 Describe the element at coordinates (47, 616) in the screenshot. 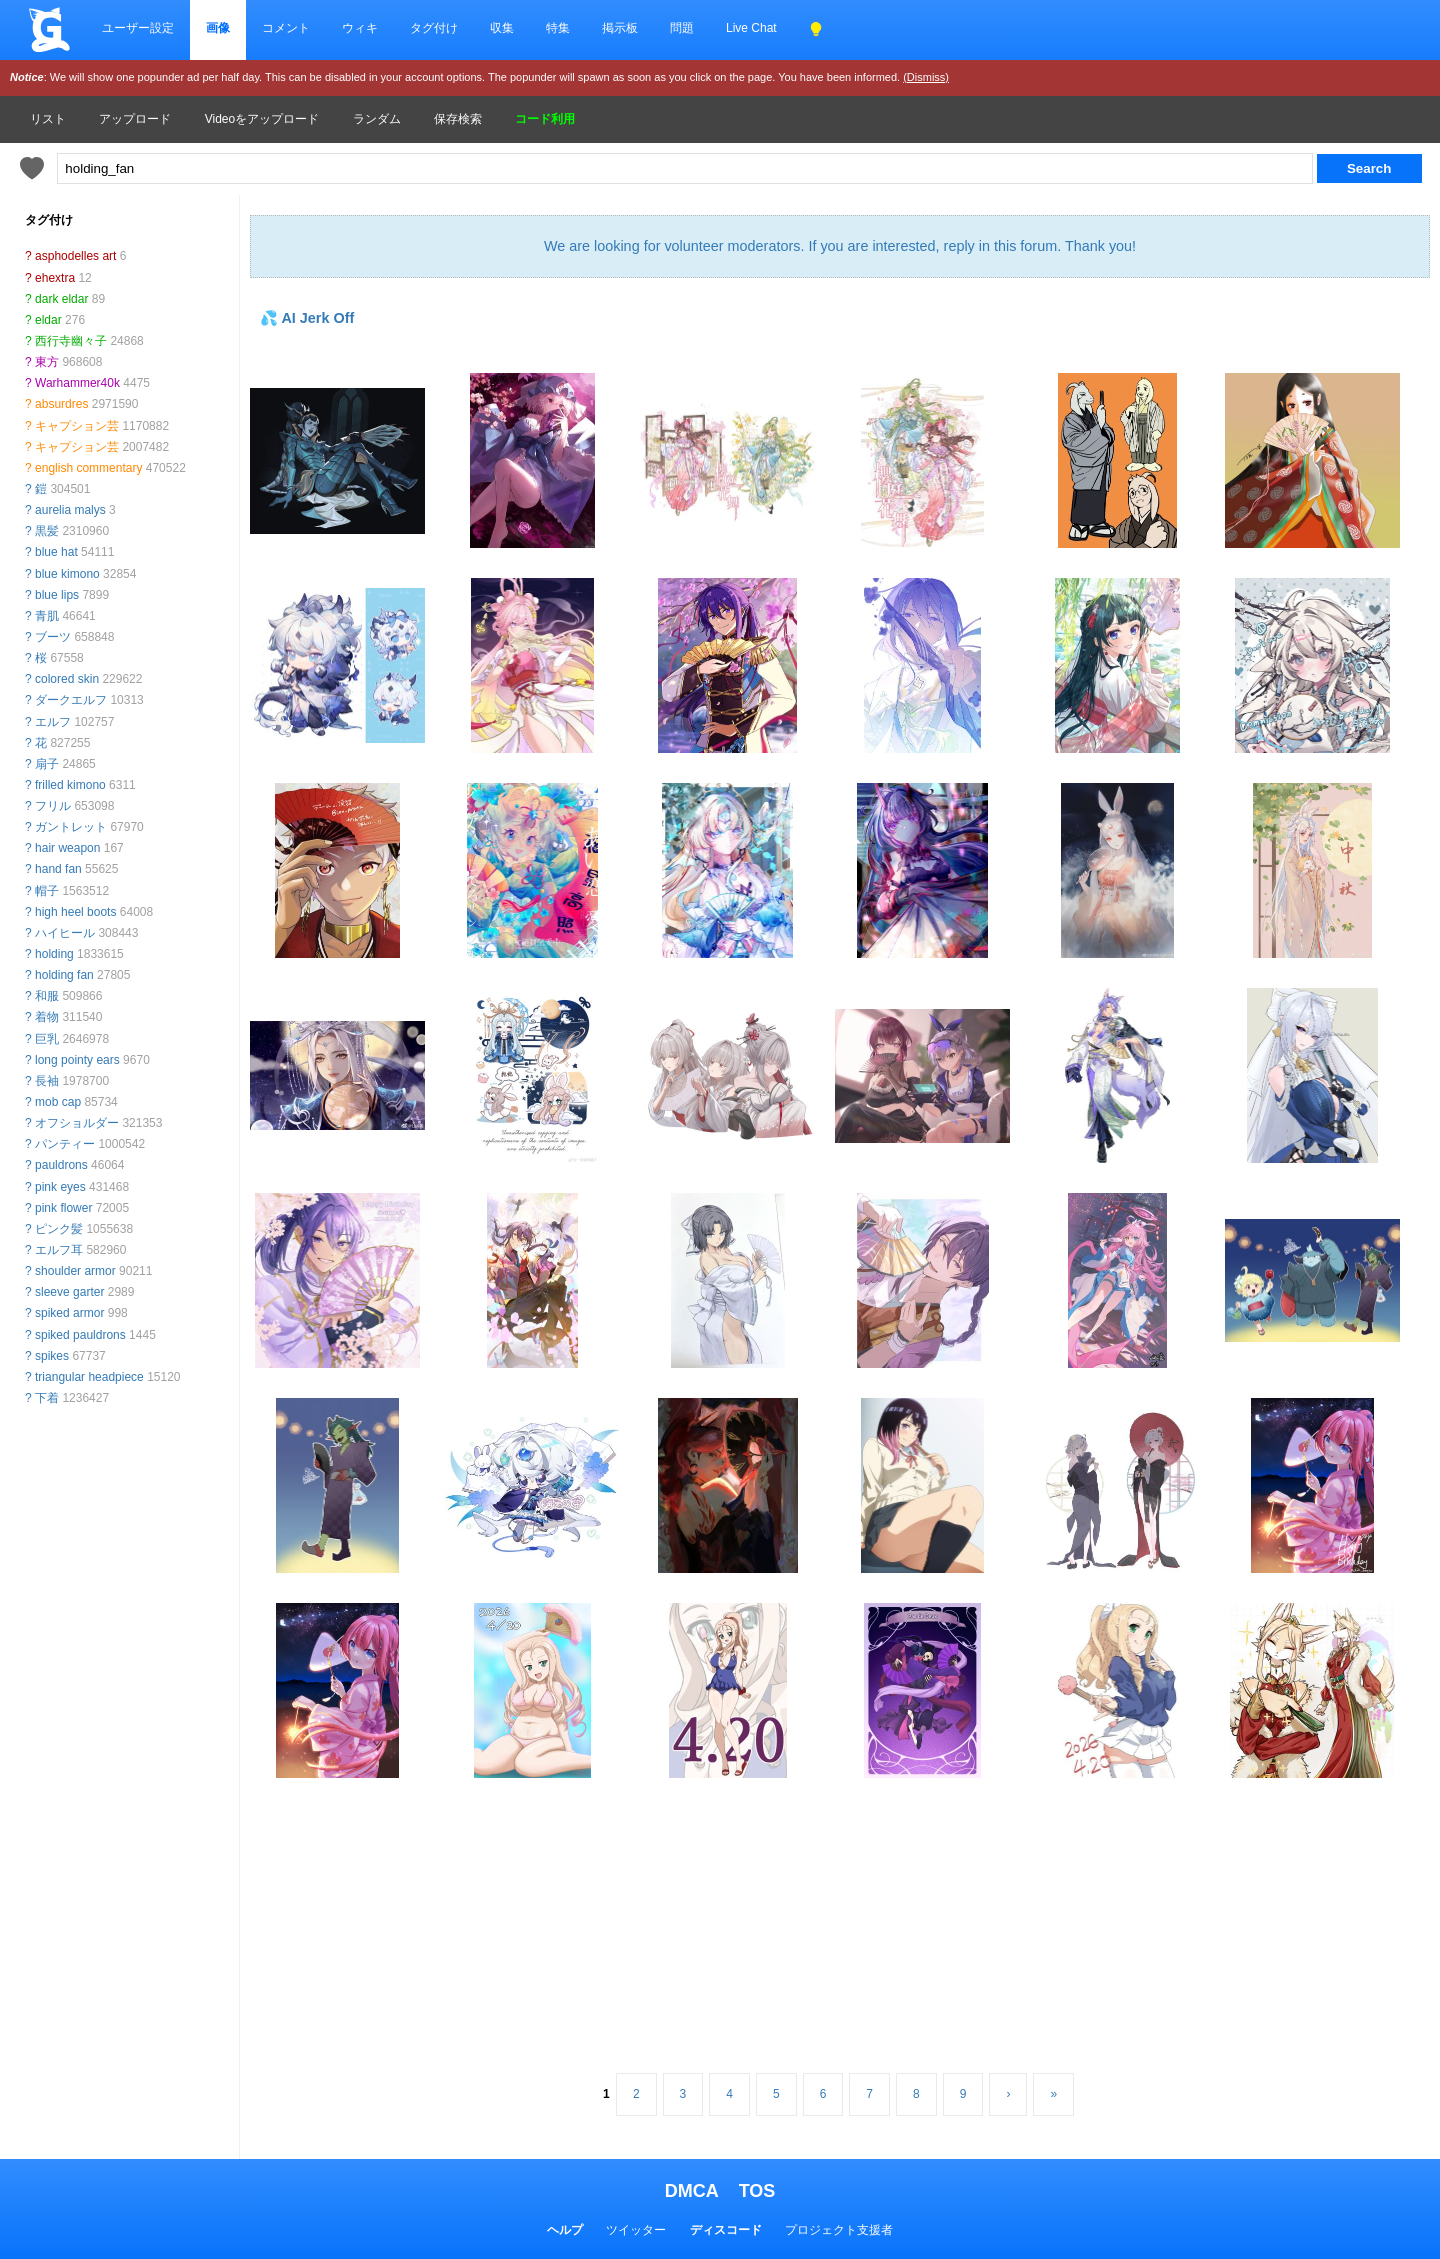

I see `青肌` at that location.